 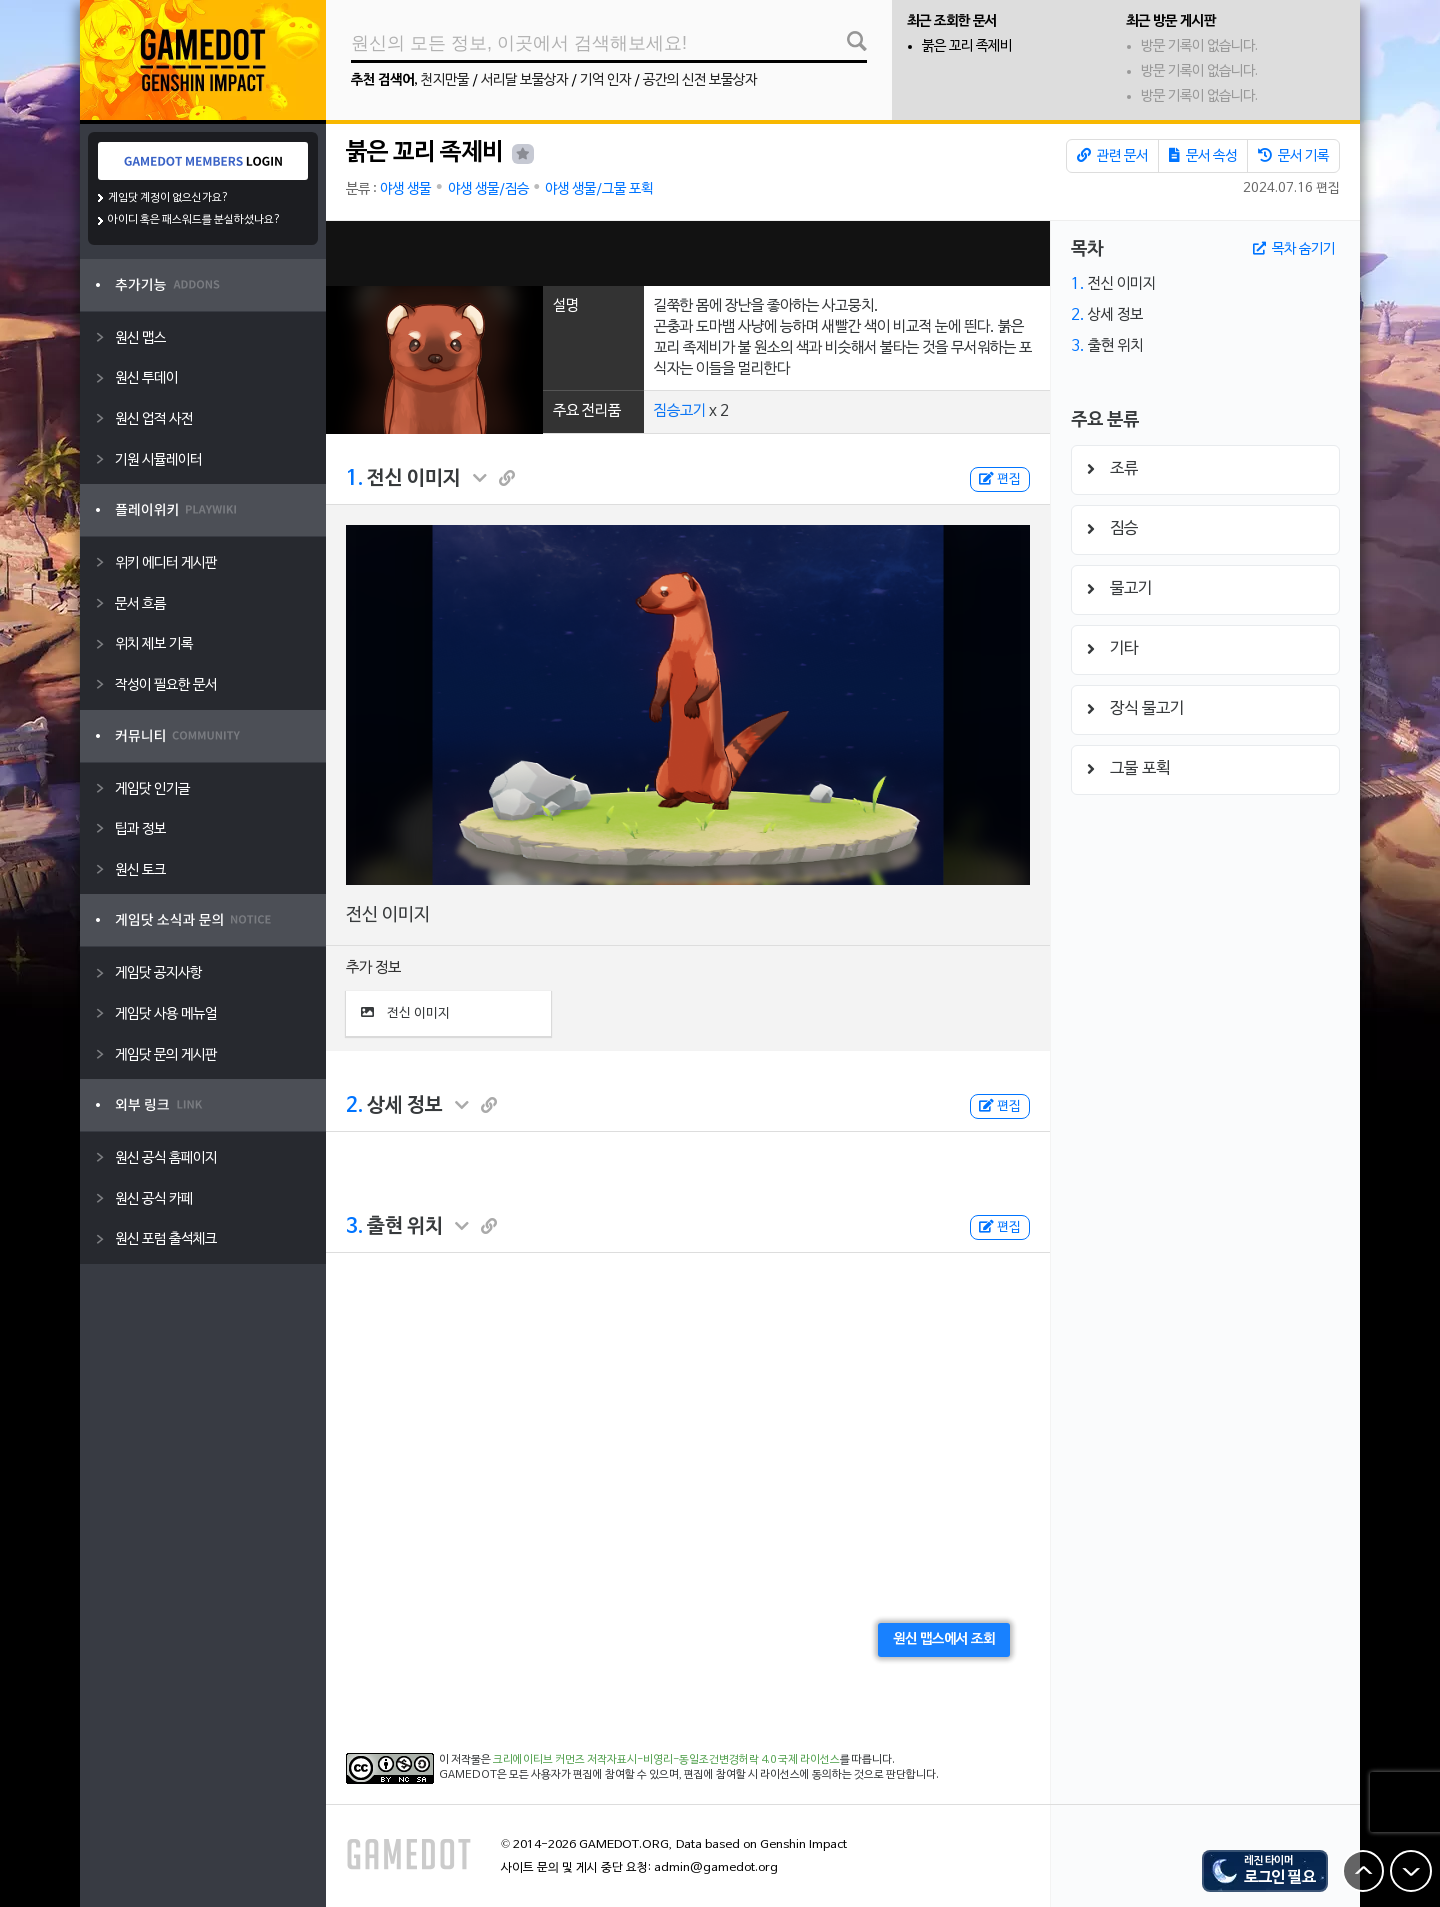 What do you see at coordinates (967, 46) in the screenshot?
I see `붉은 꼬리 족제비` at bounding box center [967, 46].